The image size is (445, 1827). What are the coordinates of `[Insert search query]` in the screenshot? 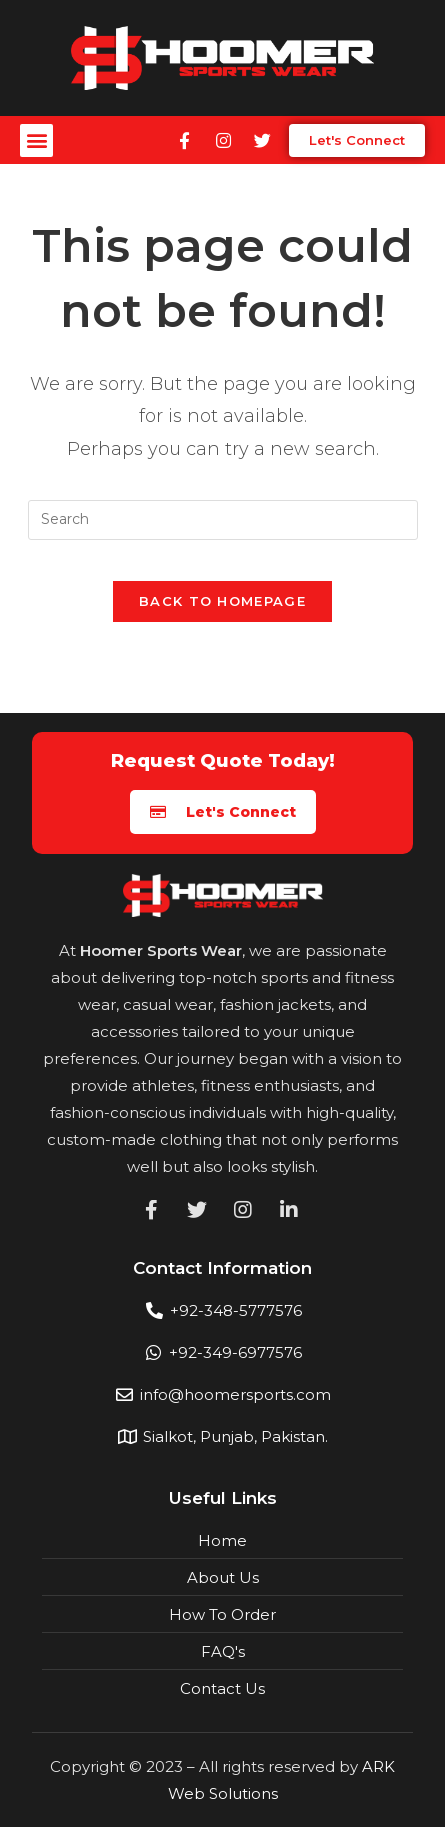 It's located at (223, 520).